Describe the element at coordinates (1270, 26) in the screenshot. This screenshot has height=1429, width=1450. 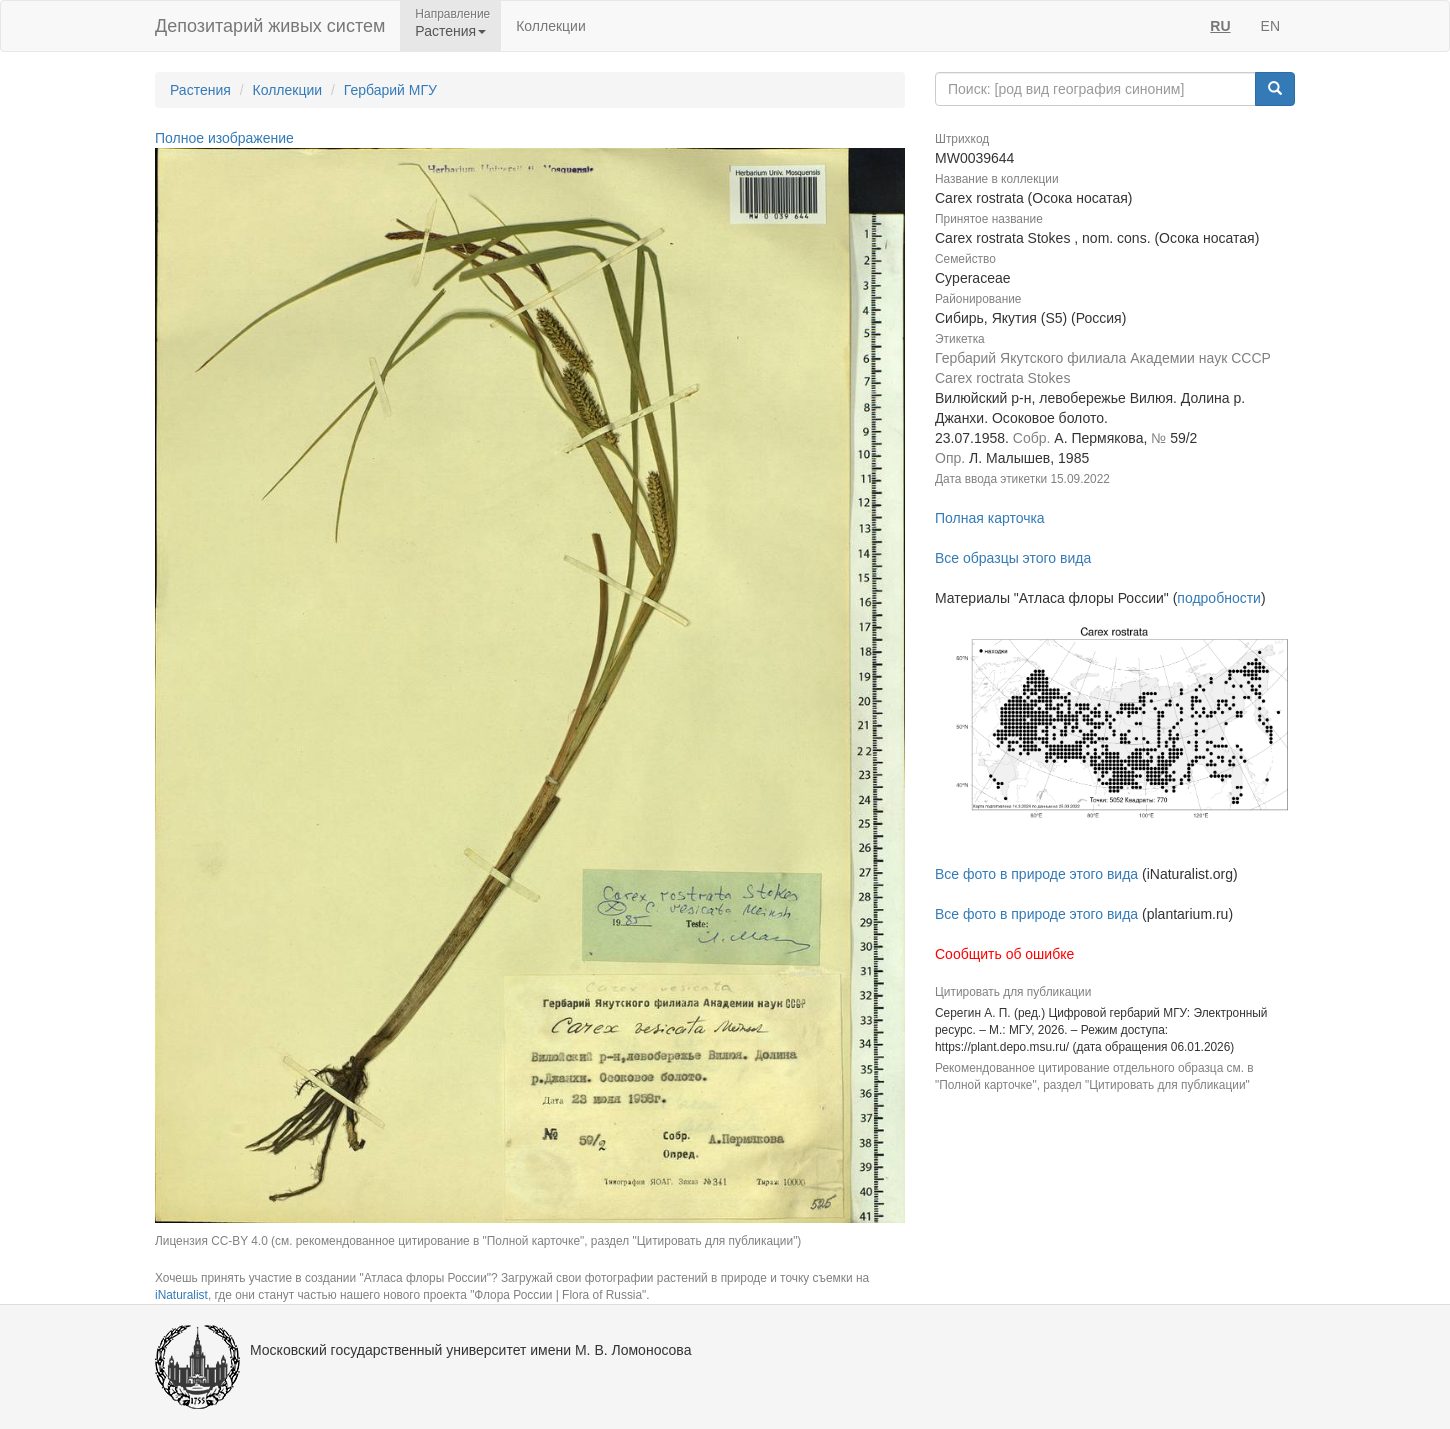
I see `EN` at that location.